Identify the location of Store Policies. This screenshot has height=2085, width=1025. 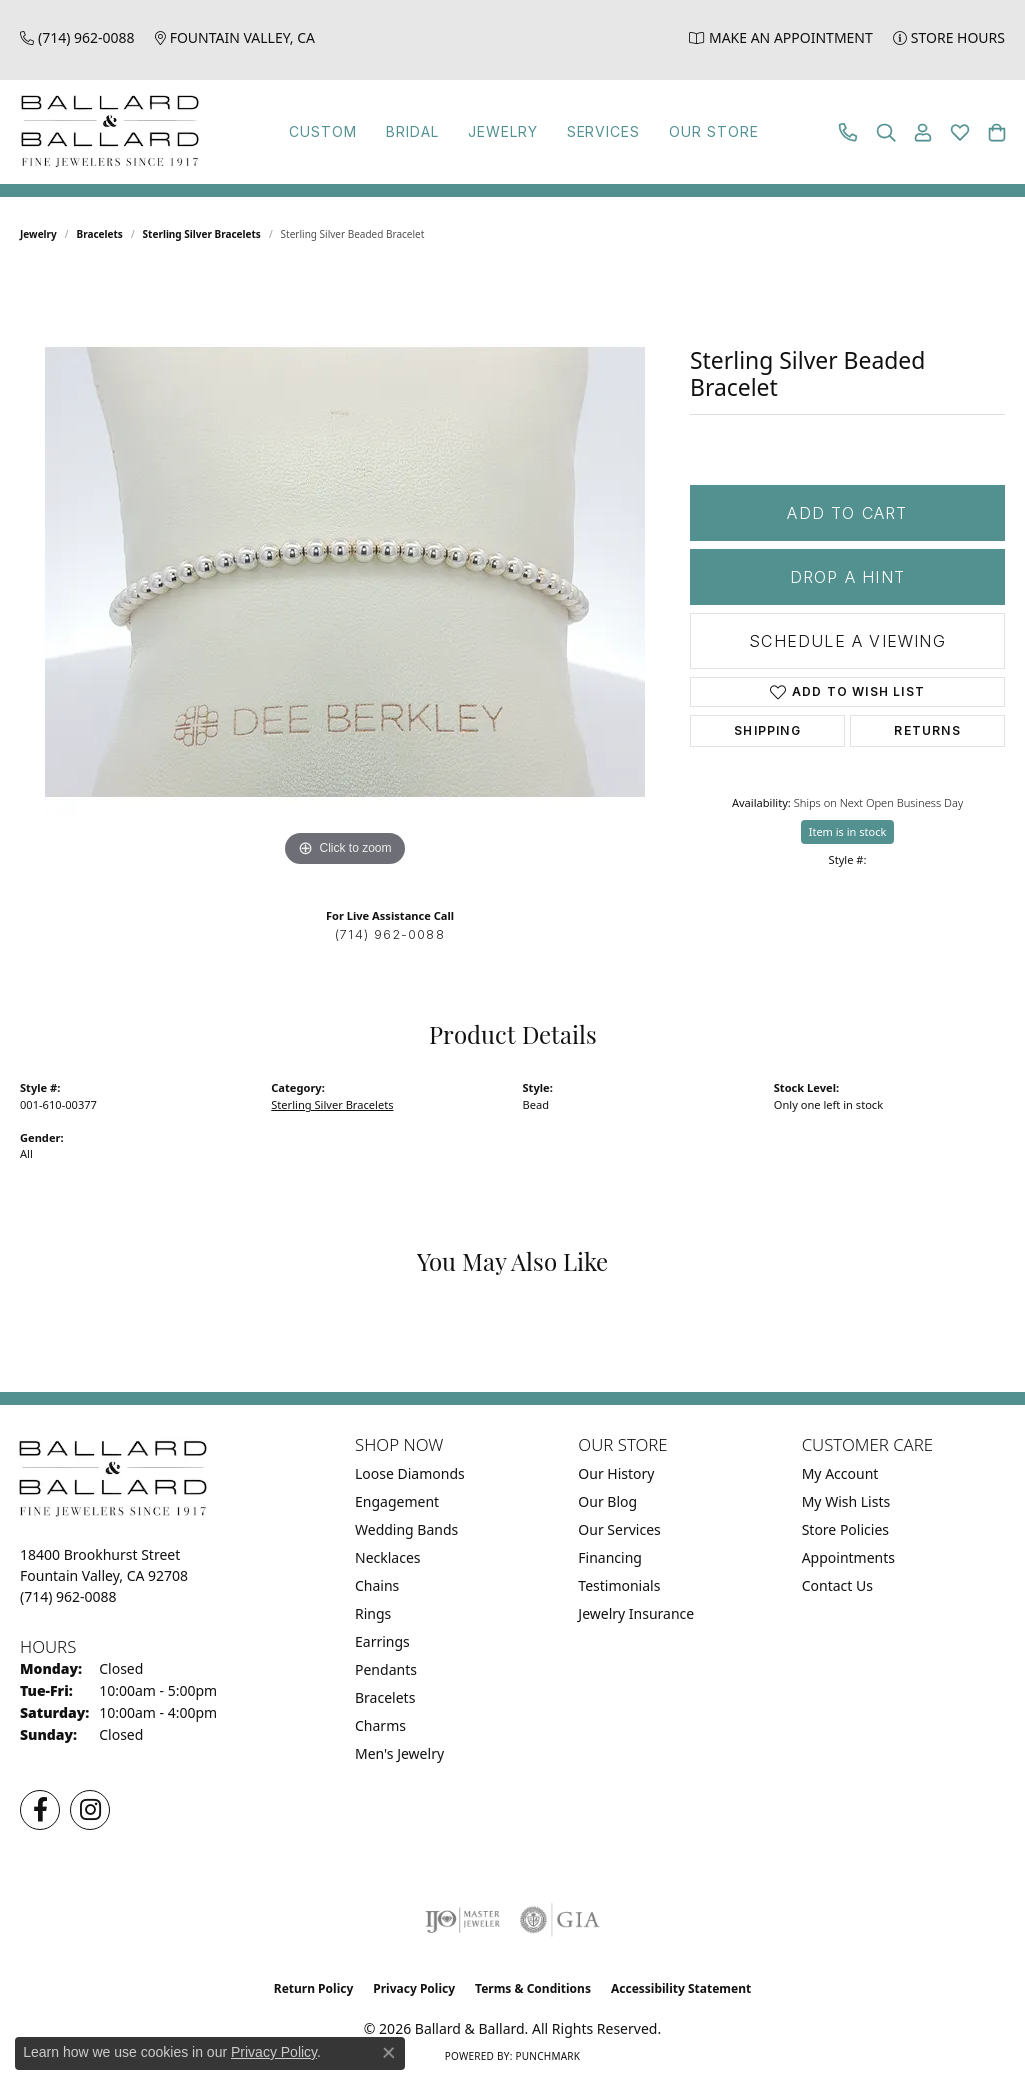
(845, 1529).